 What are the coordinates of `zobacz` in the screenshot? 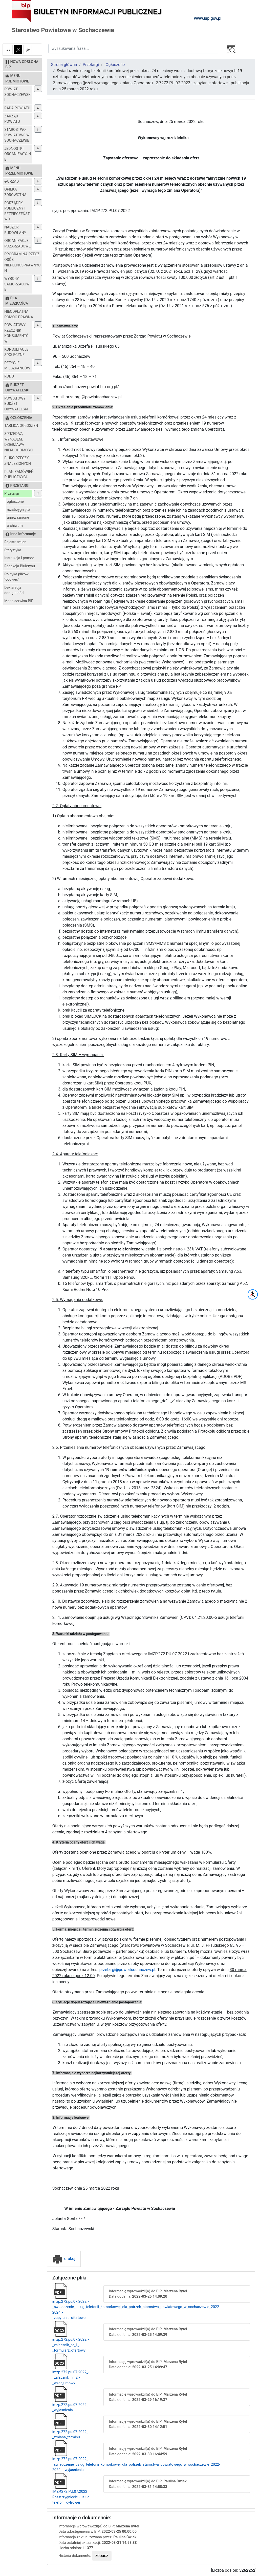 It's located at (101, 2555).